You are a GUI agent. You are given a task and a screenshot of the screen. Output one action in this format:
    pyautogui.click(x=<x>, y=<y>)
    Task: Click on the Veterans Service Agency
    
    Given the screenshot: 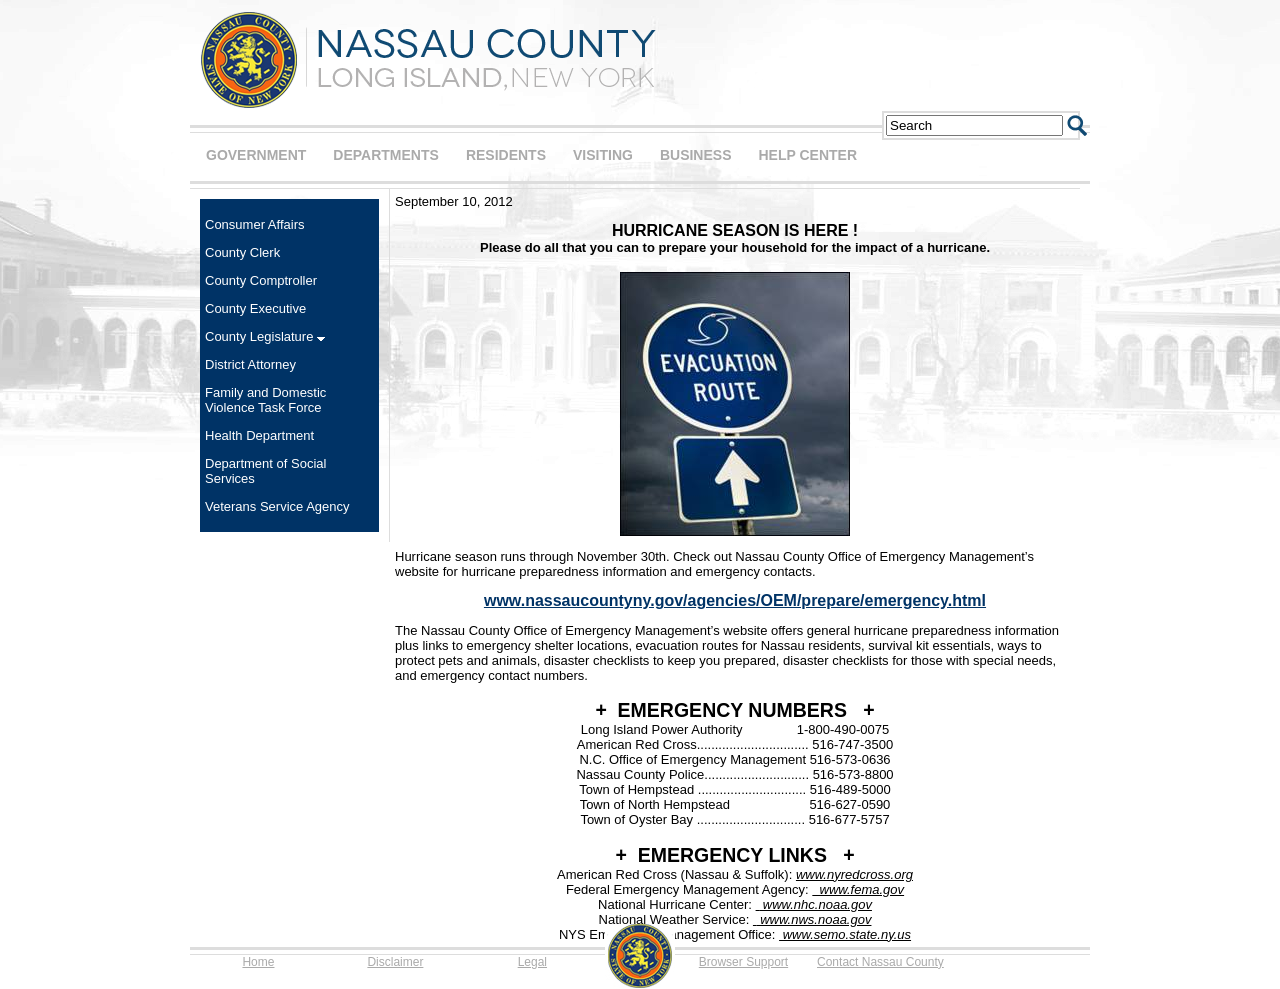 What is the action you would take?
    pyautogui.click(x=277, y=506)
    